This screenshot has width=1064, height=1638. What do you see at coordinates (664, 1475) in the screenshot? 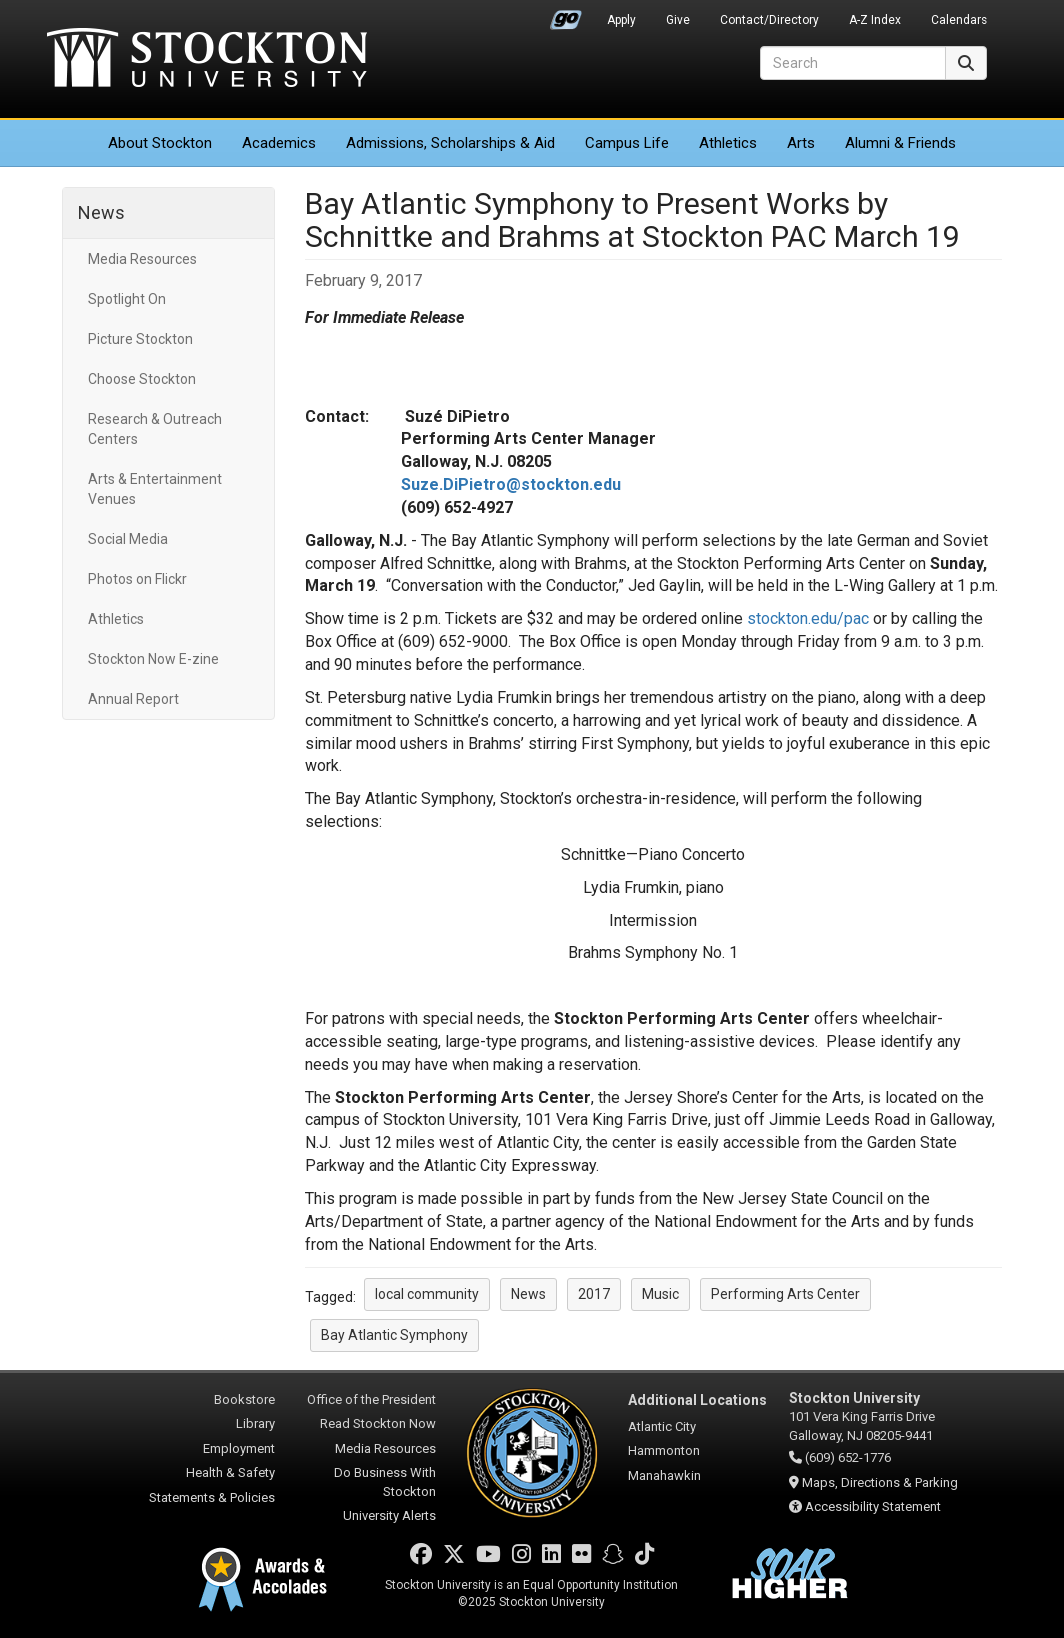
I see `Manahawkin` at bounding box center [664, 1475].